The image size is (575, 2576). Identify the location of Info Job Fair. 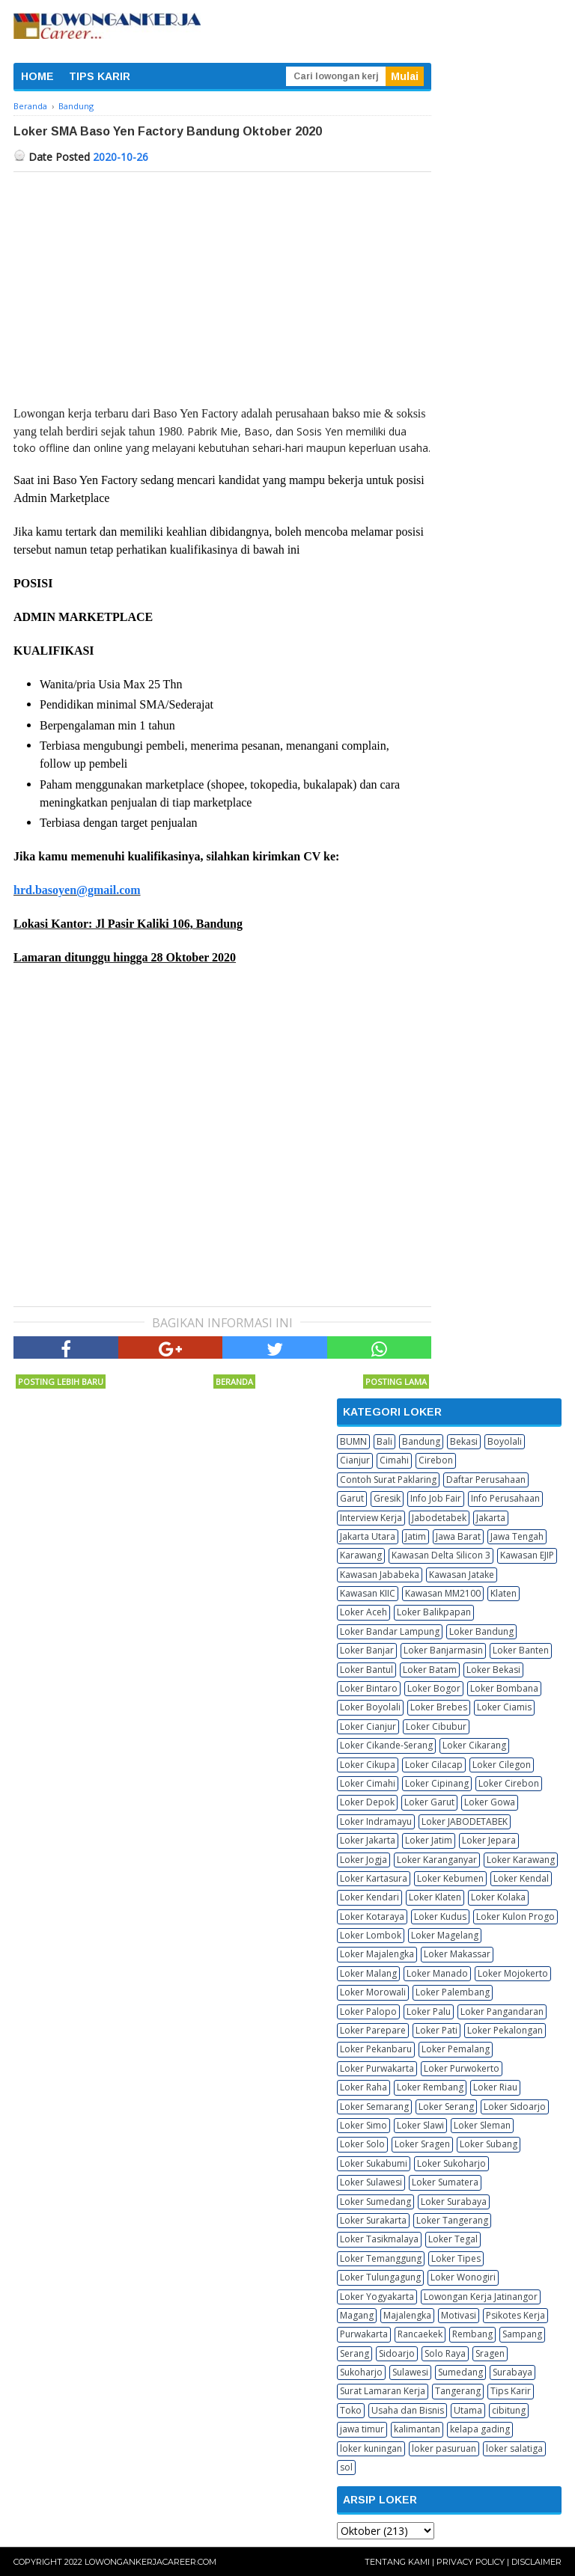
(435, 1498).